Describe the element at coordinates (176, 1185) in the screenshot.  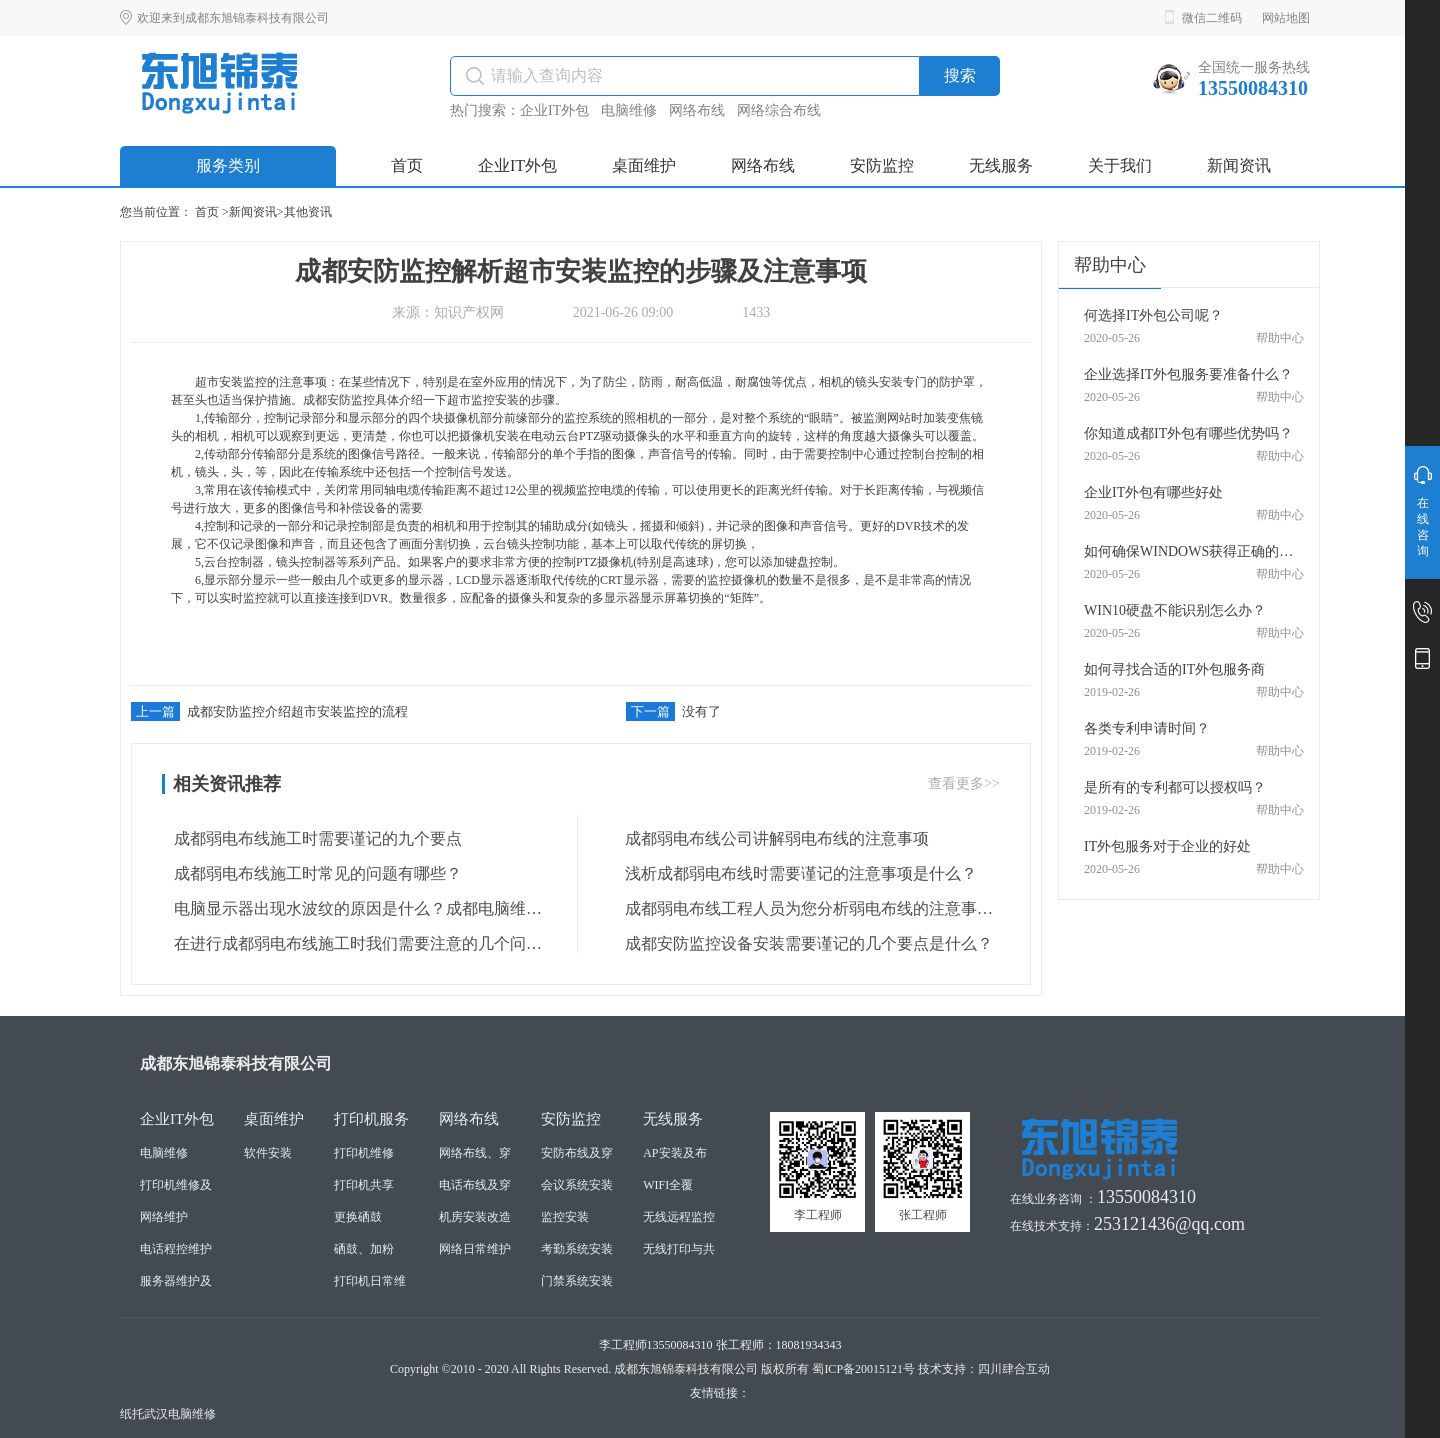
I see `打印机维修及` at that location.